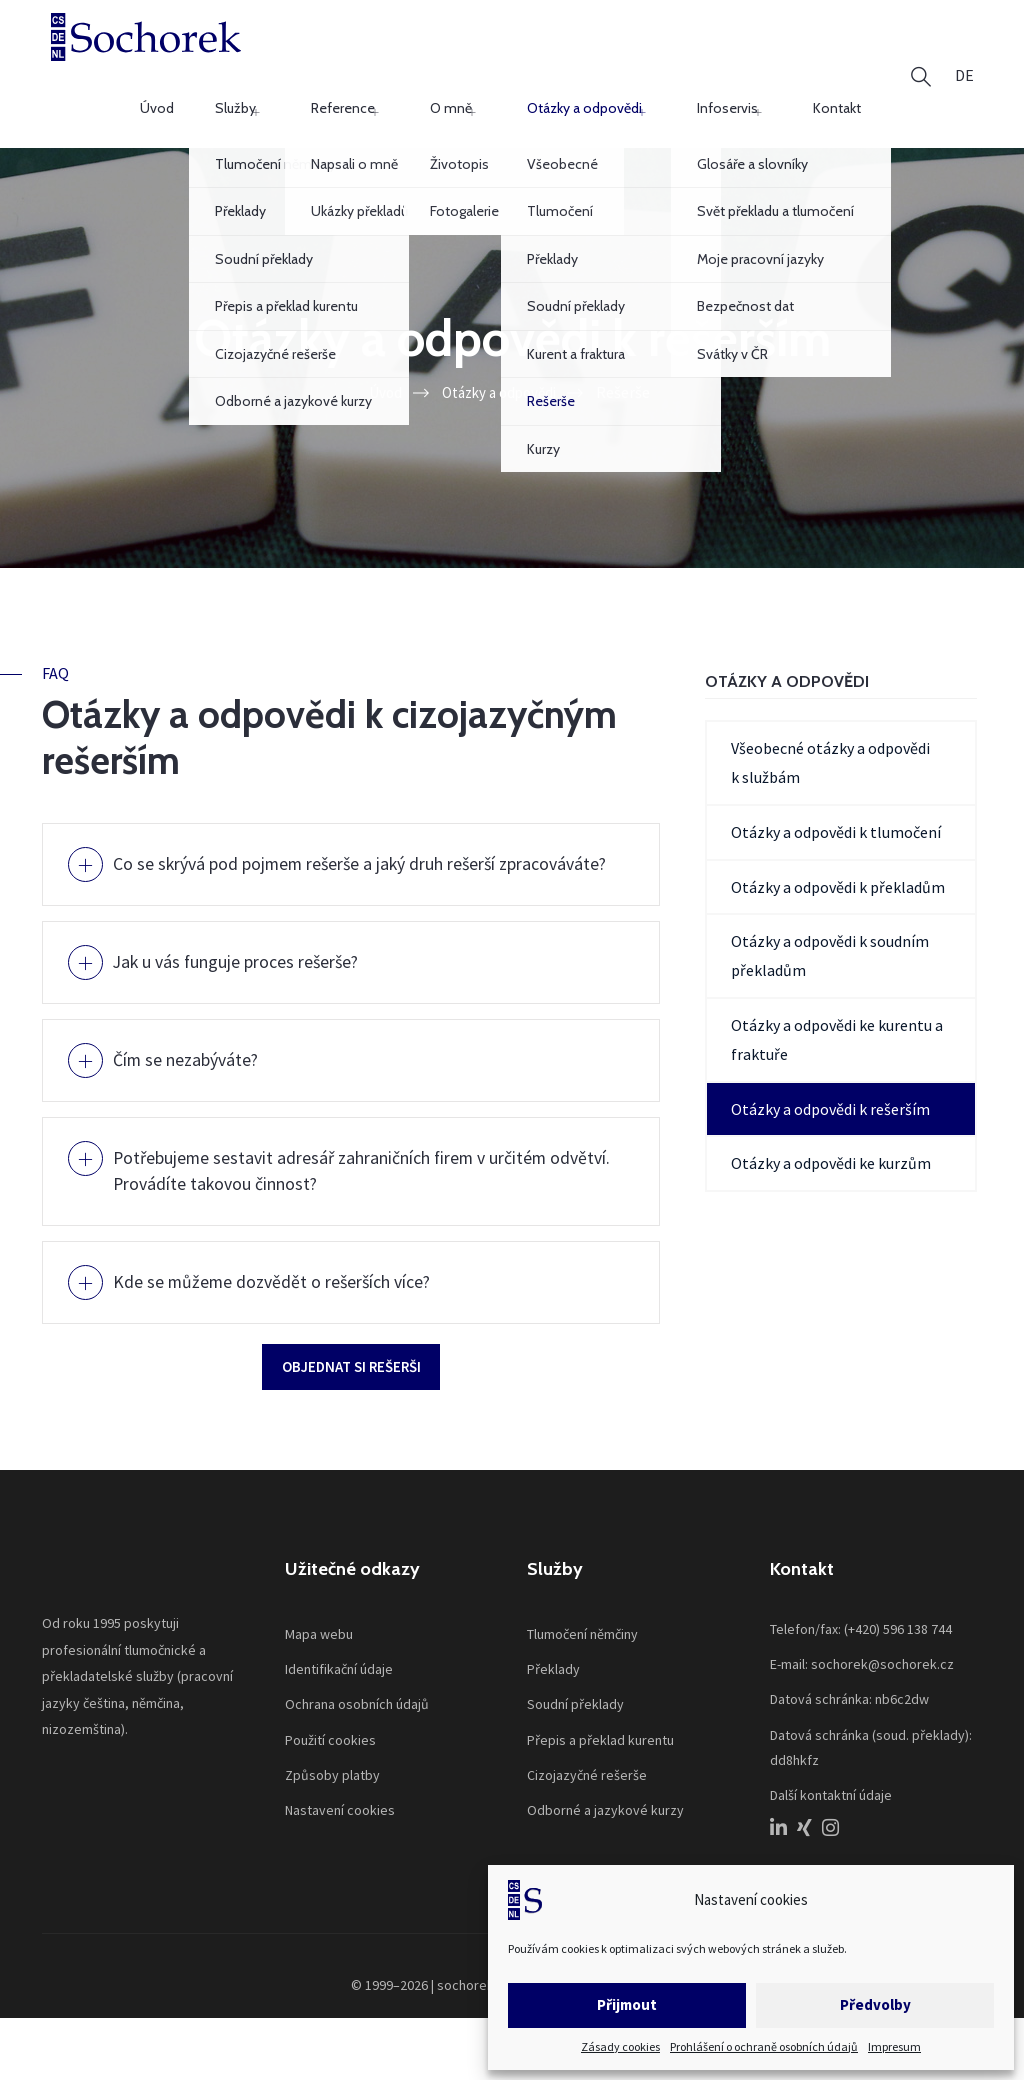 The image size is (1024, 2080). Describe the element at coordinates (587, 1766) in the screenshot. I see `Cizojazyčné rešerše` at that location.